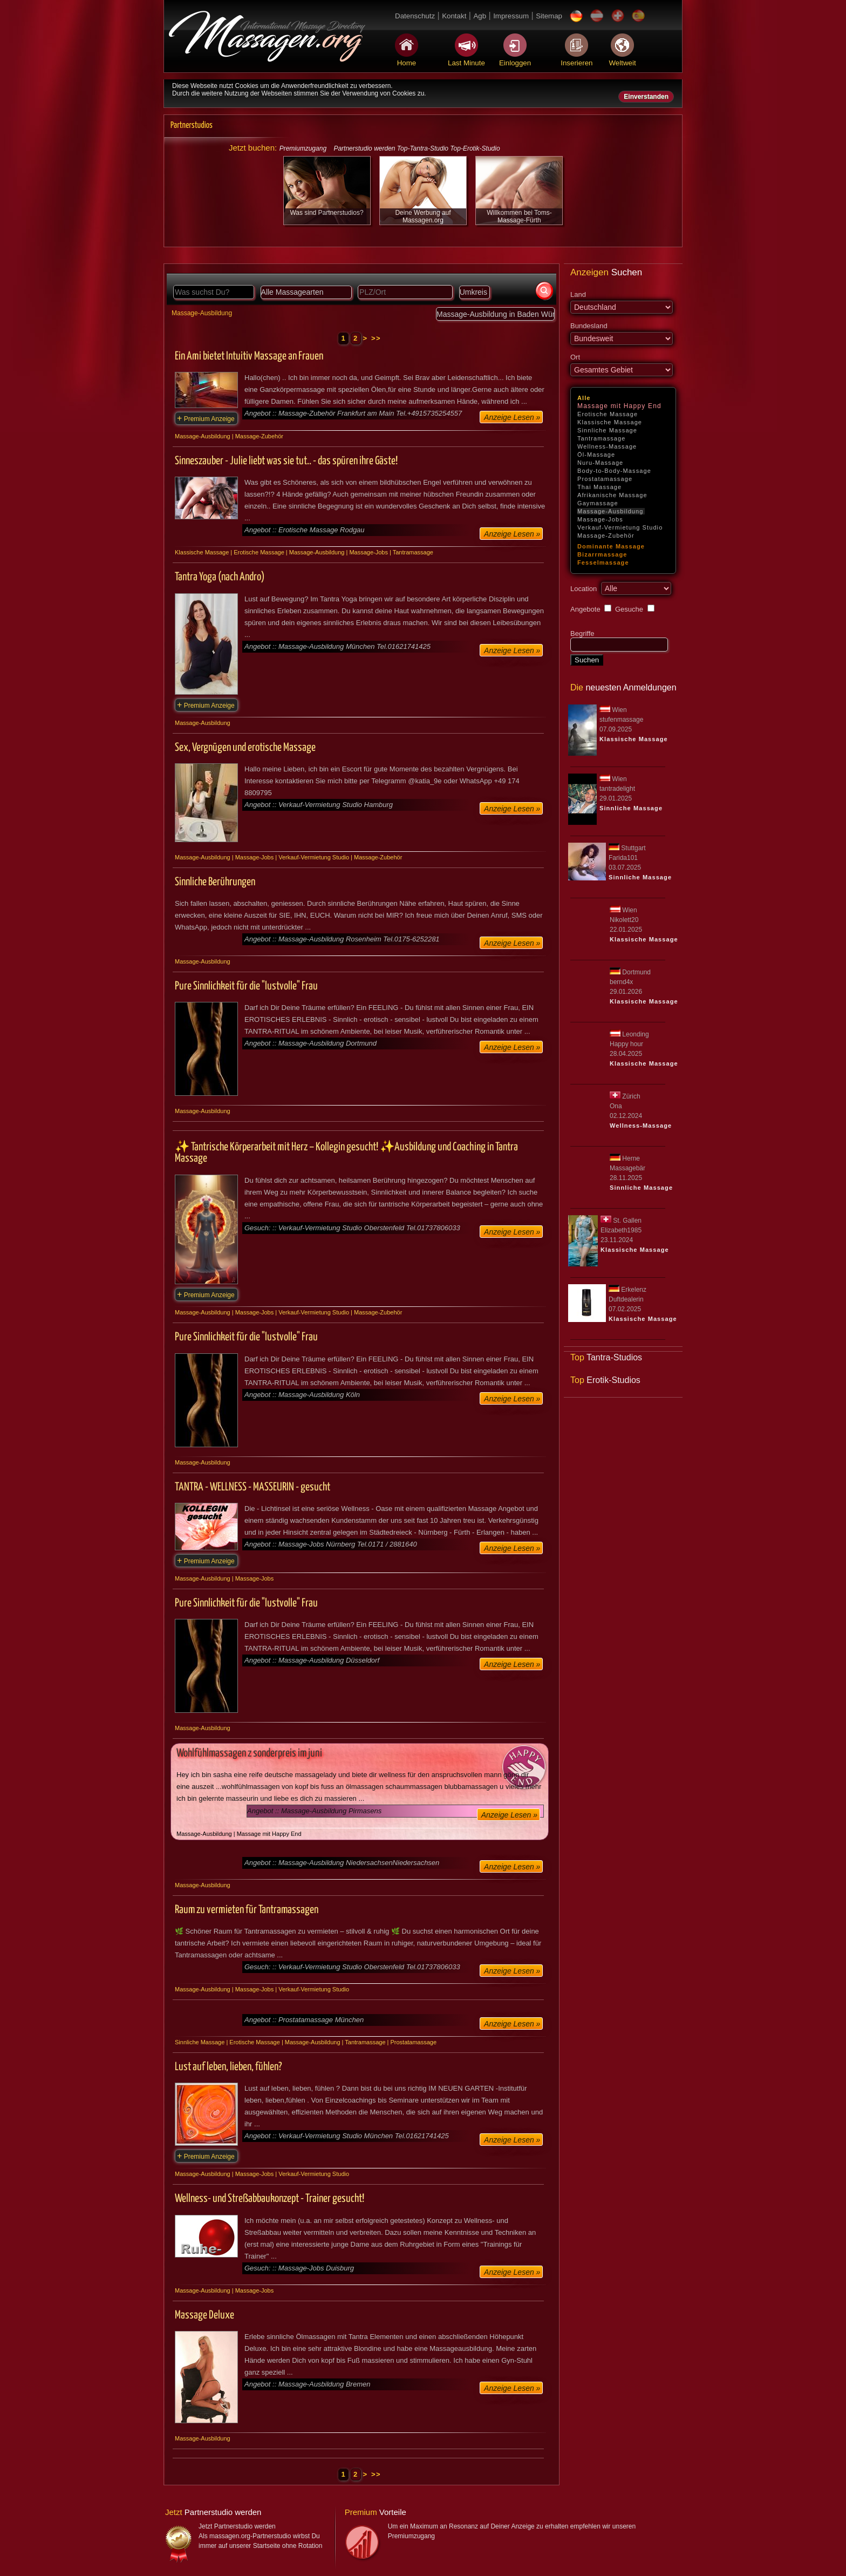 This screenshot has height=2576, width=846. What do you see at coordinates (607, 446) in the screenshot?
I see `Wellness-Massage` at bounding box center [607, 446].